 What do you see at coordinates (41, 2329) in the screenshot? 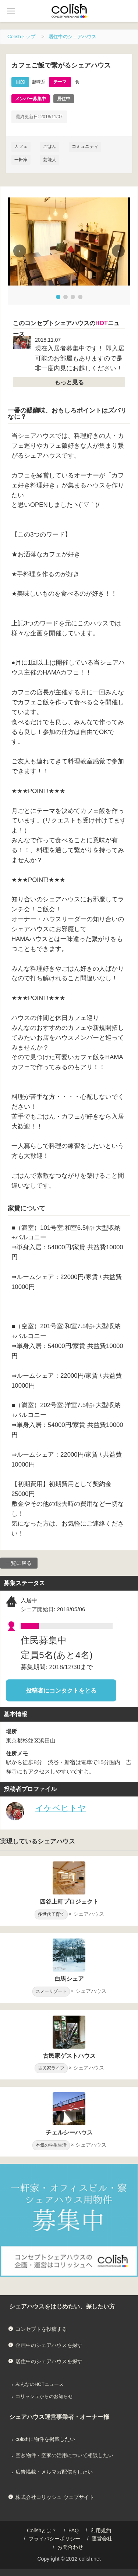
I see `コンセプトを投稿する` at bounding box center [41, 2329].